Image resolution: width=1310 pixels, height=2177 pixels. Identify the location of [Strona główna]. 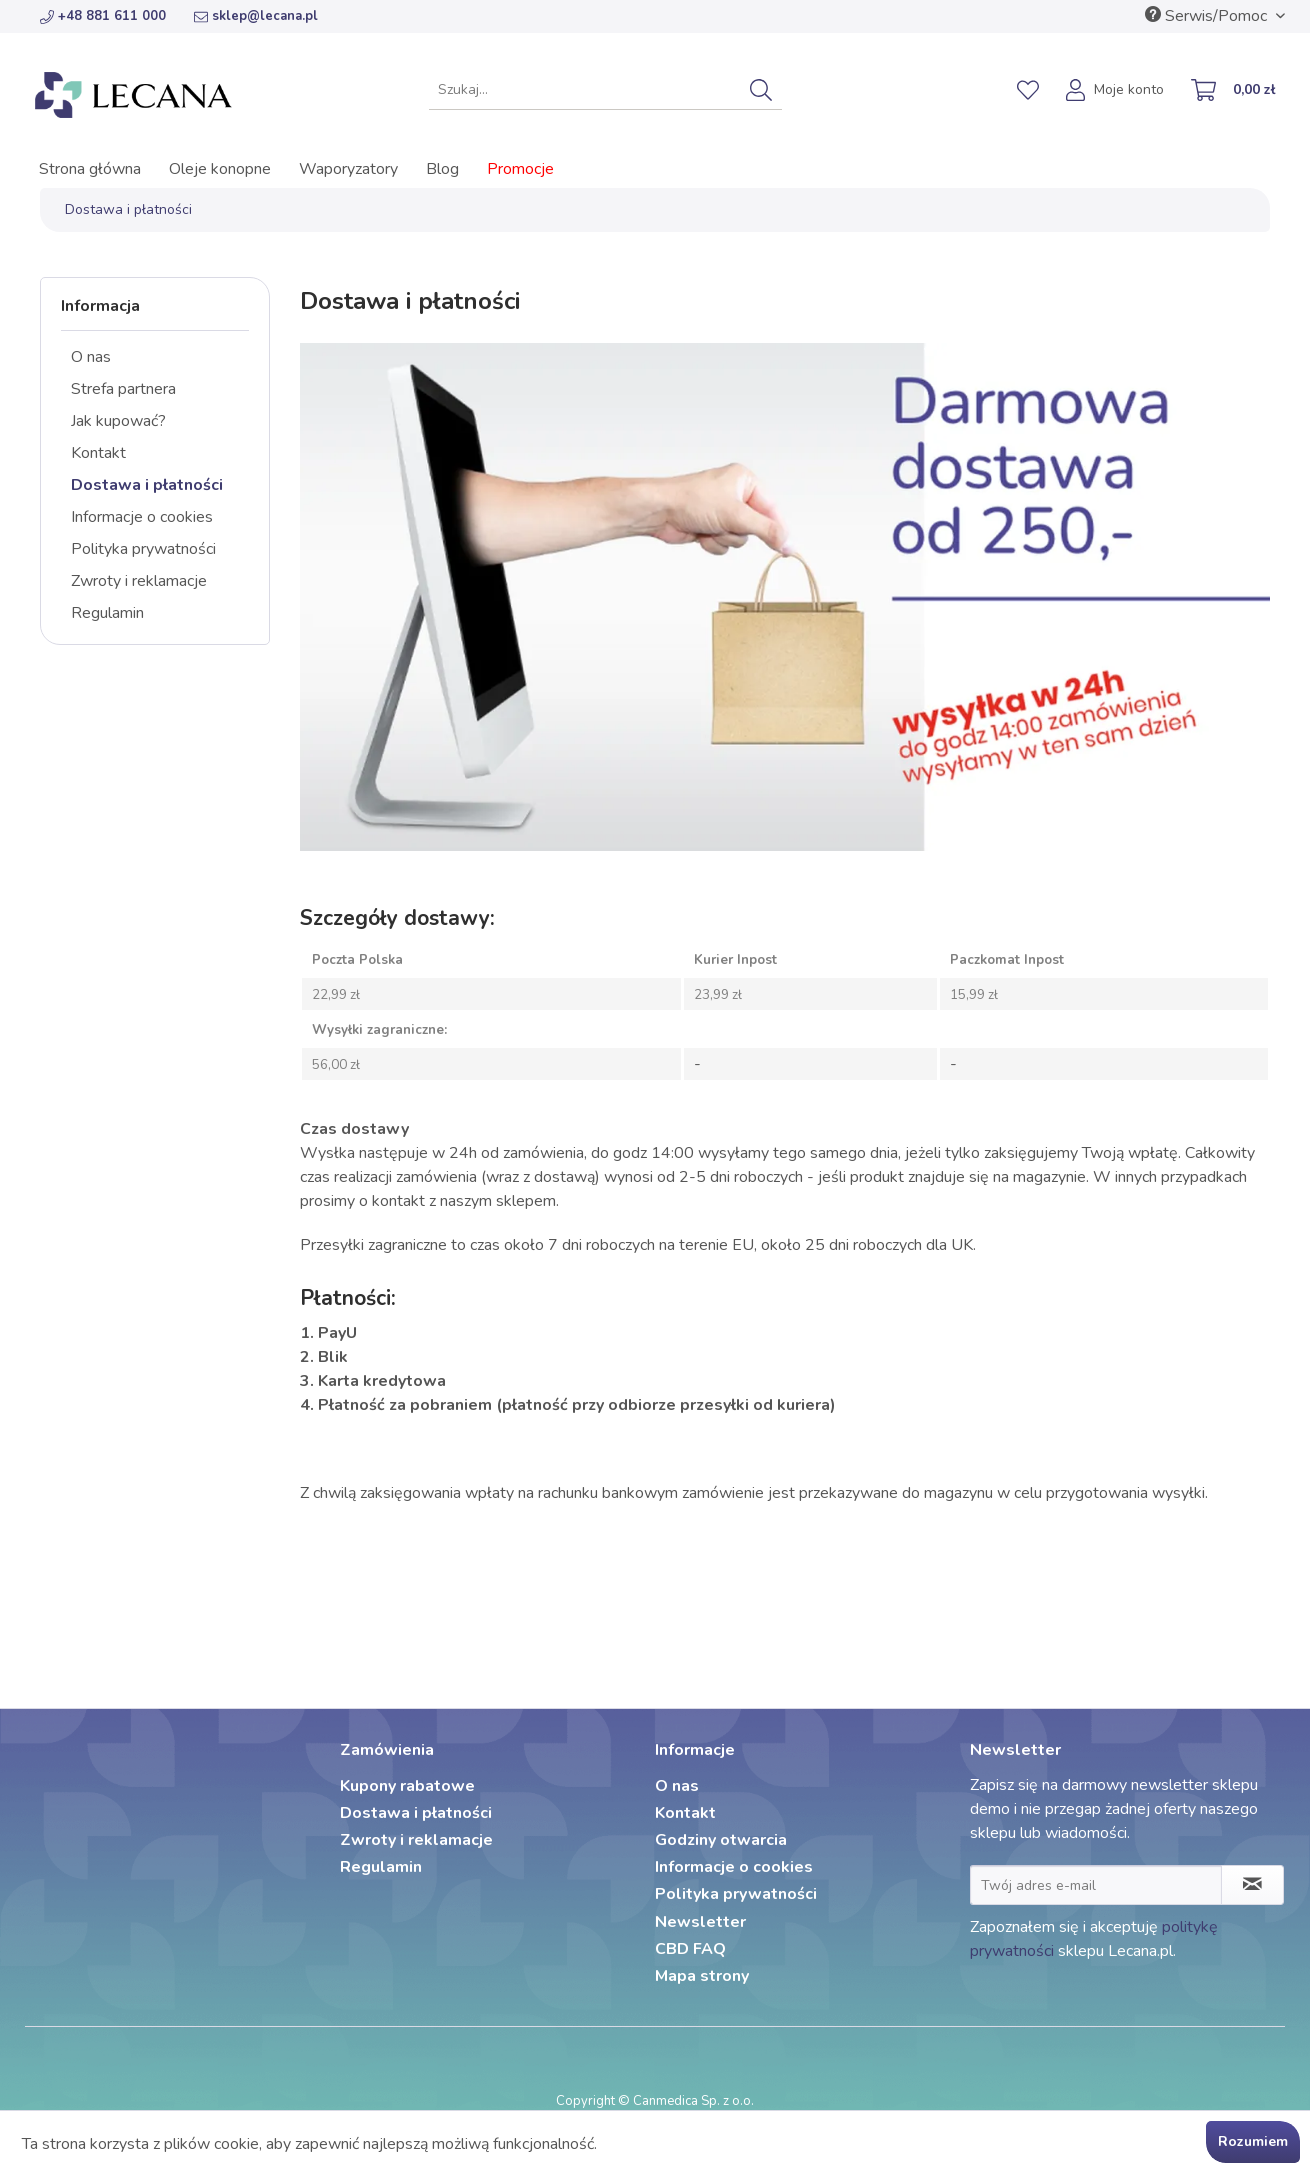
(90, 169).